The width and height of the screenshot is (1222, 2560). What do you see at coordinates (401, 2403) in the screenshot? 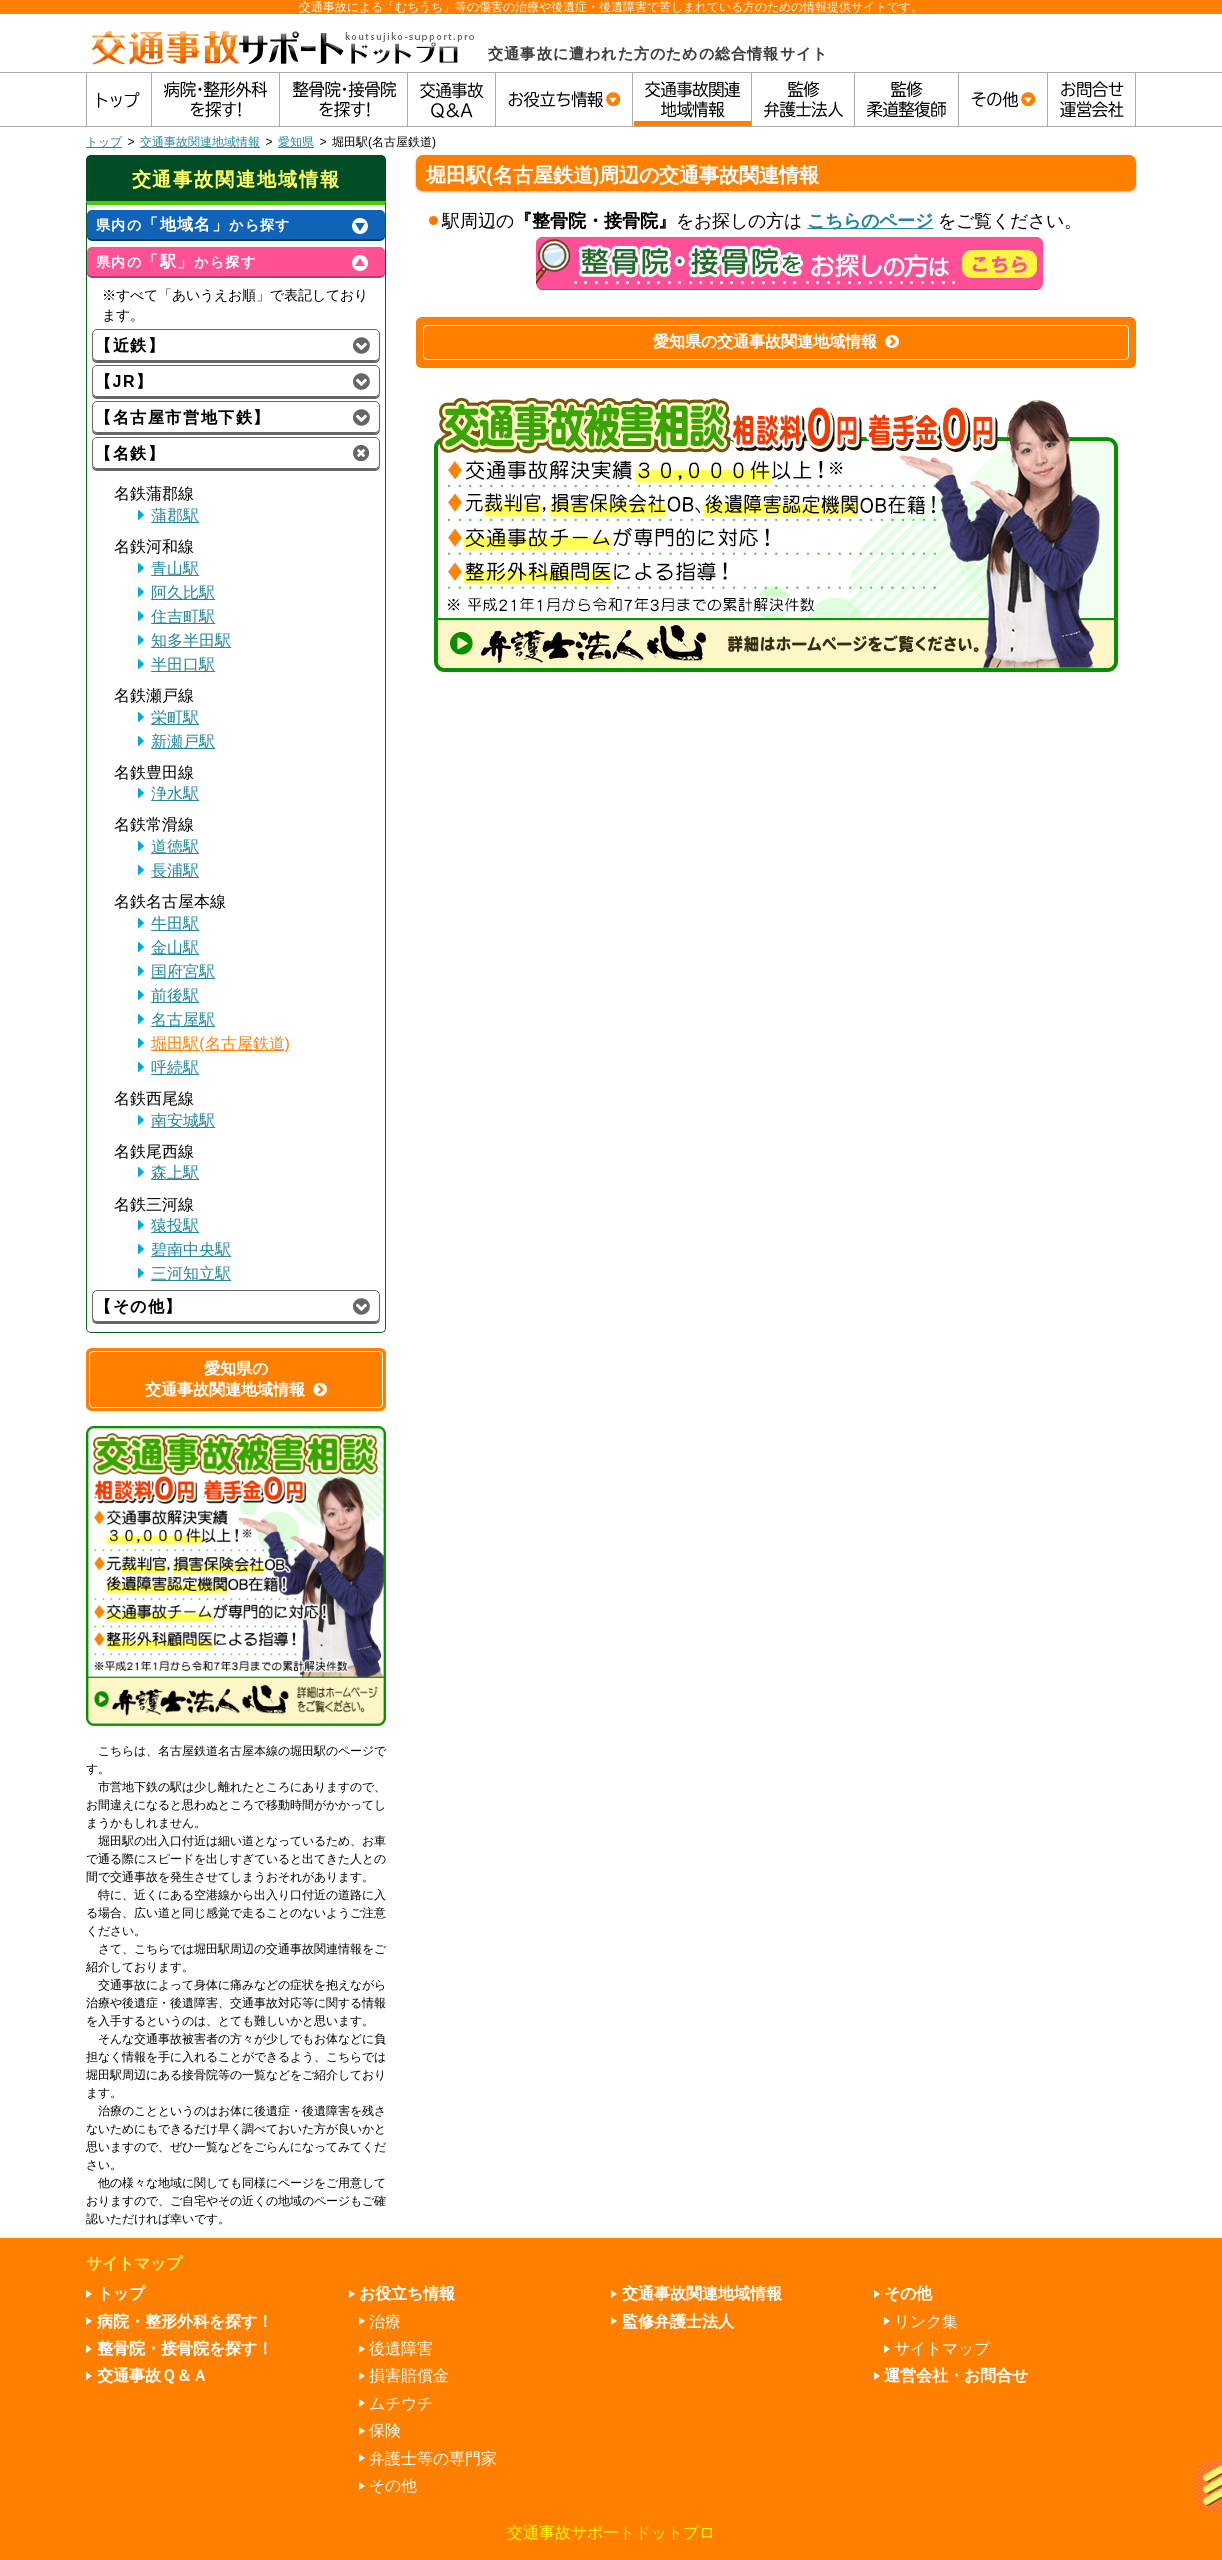
I see `ムチウチ` at bounding box center [401, 2403].